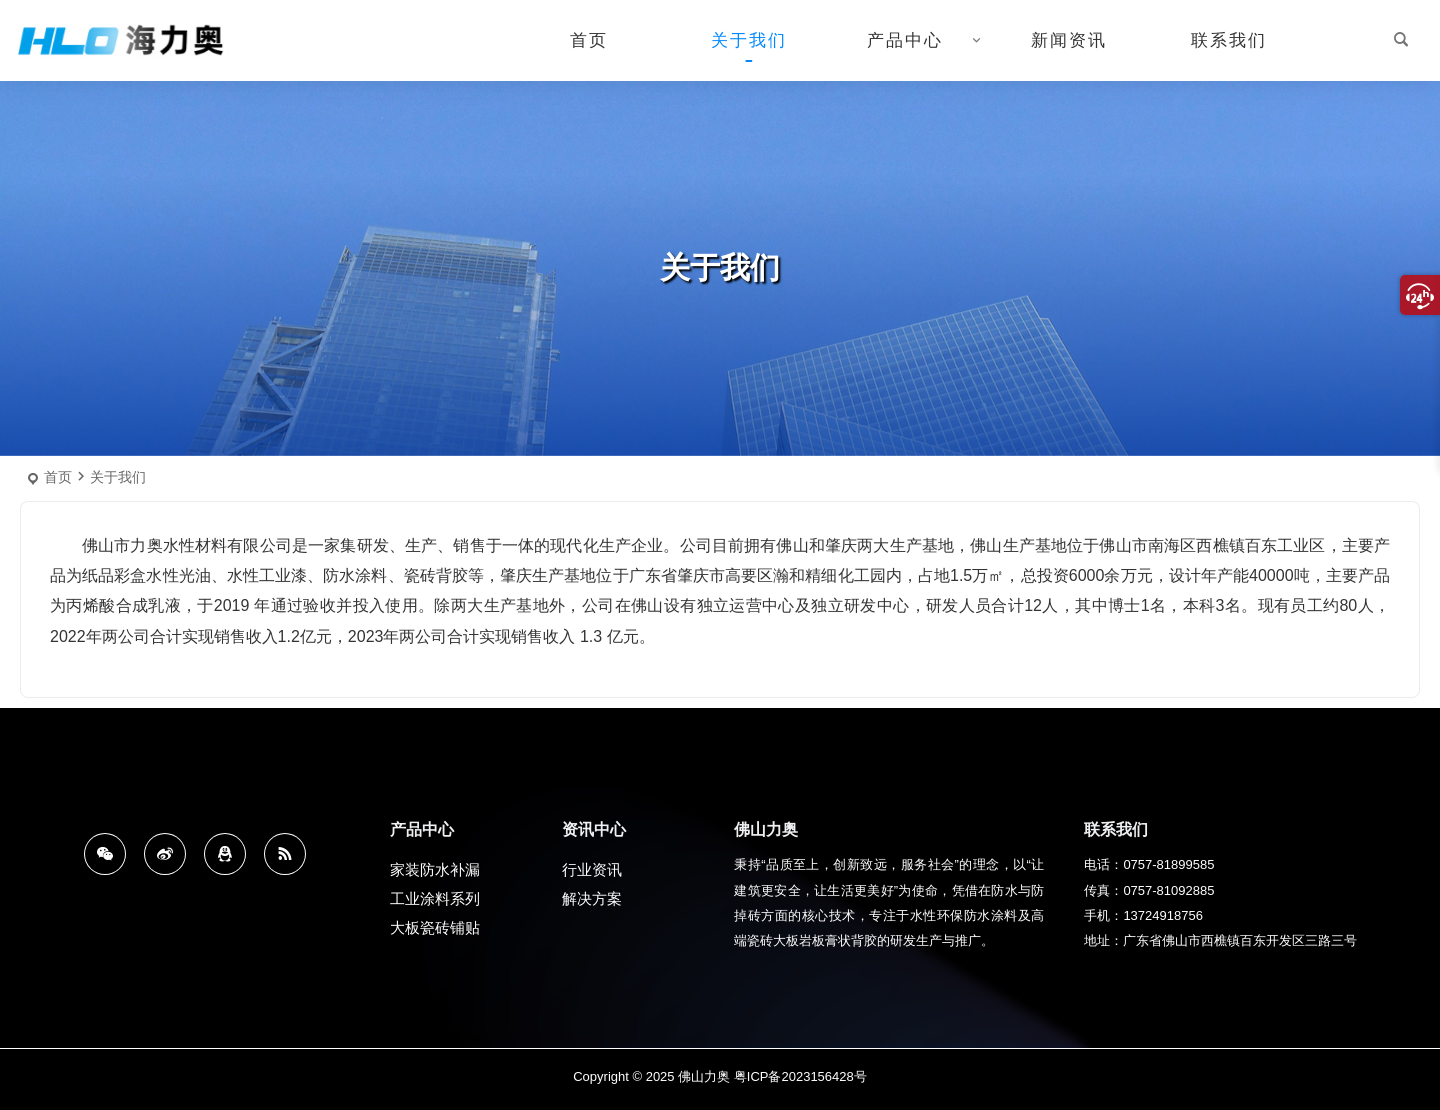 Image resolution: width=1440 pixels, height=1110 pixels. What do you see at coordinates (592, 902) in the screenshot?
I see `解决方案` at bounding box center [592, 902].